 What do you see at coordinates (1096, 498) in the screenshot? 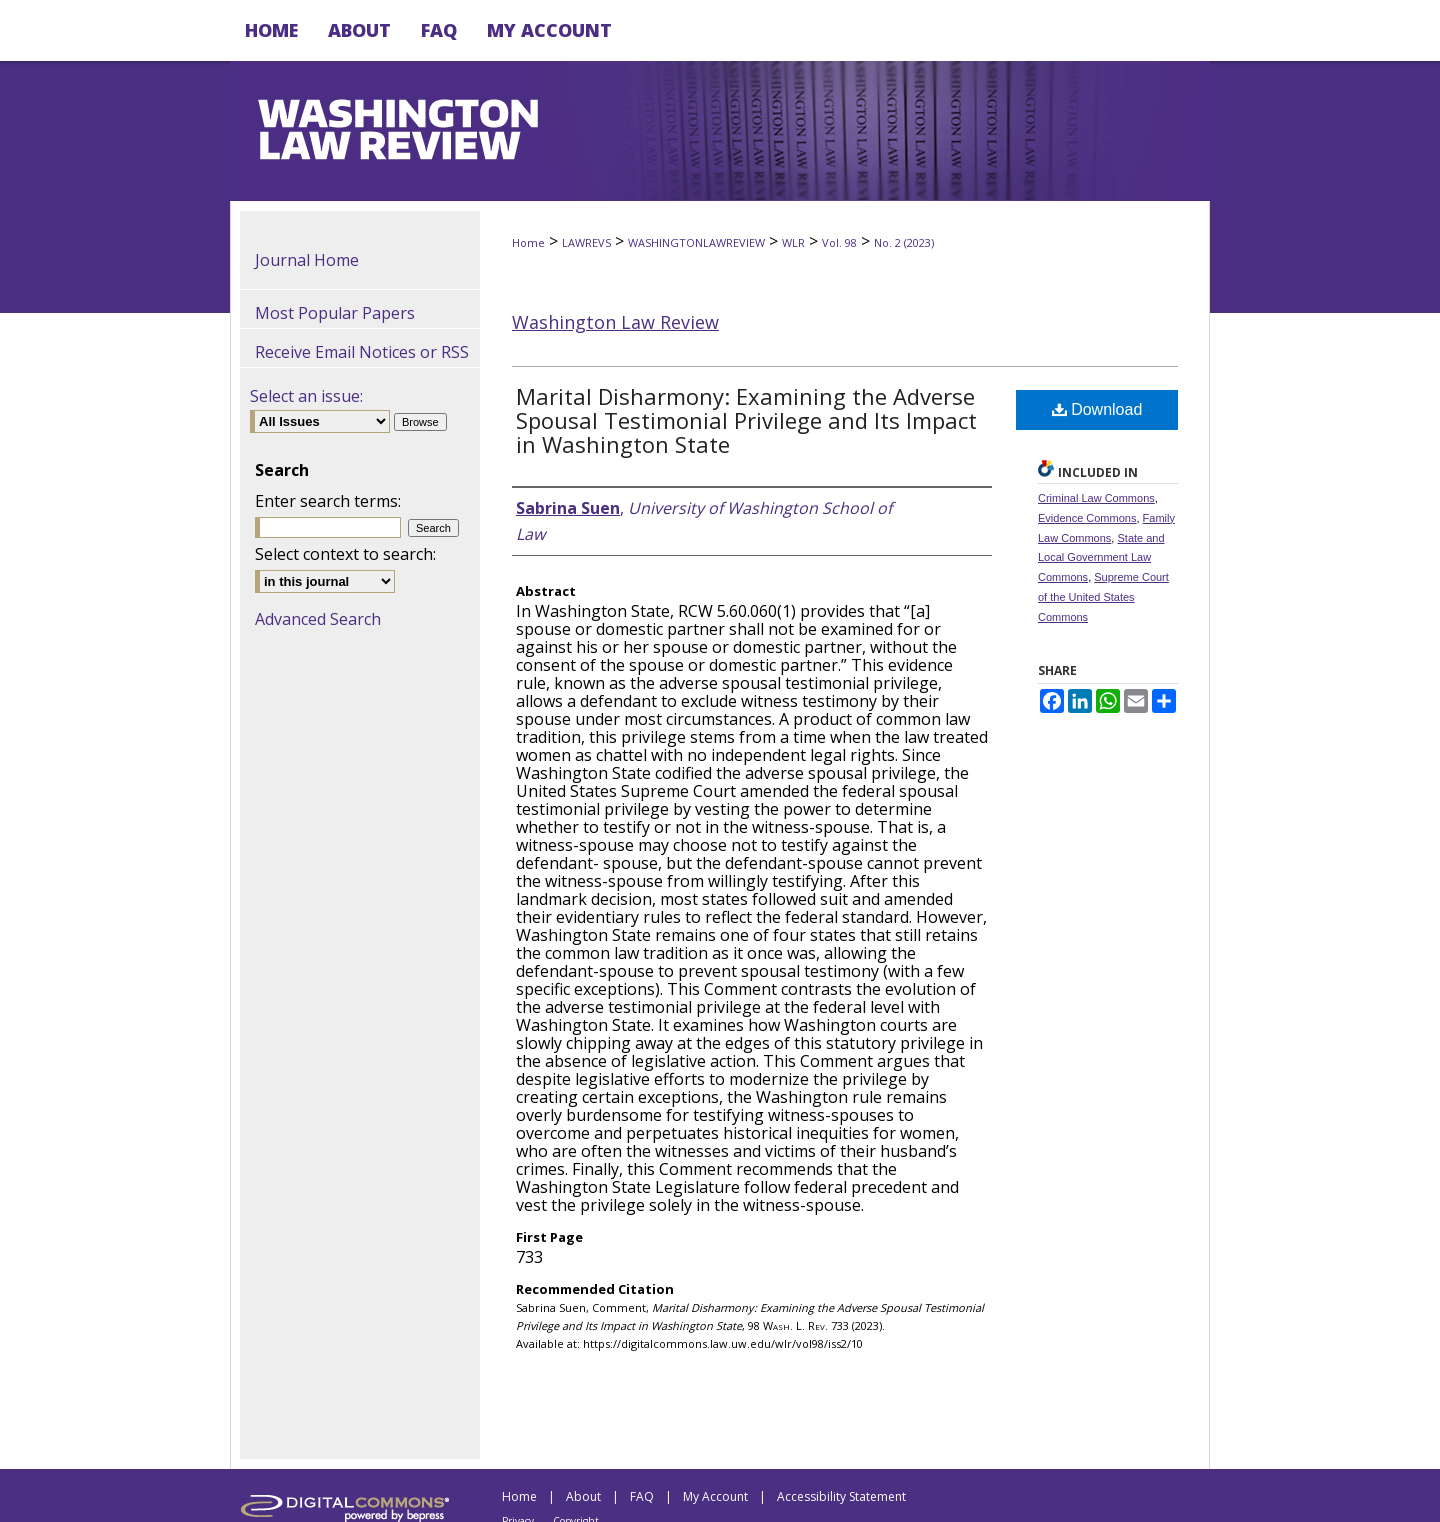
I see `Criminal Law Commons` at bounding box center [1096, 498].